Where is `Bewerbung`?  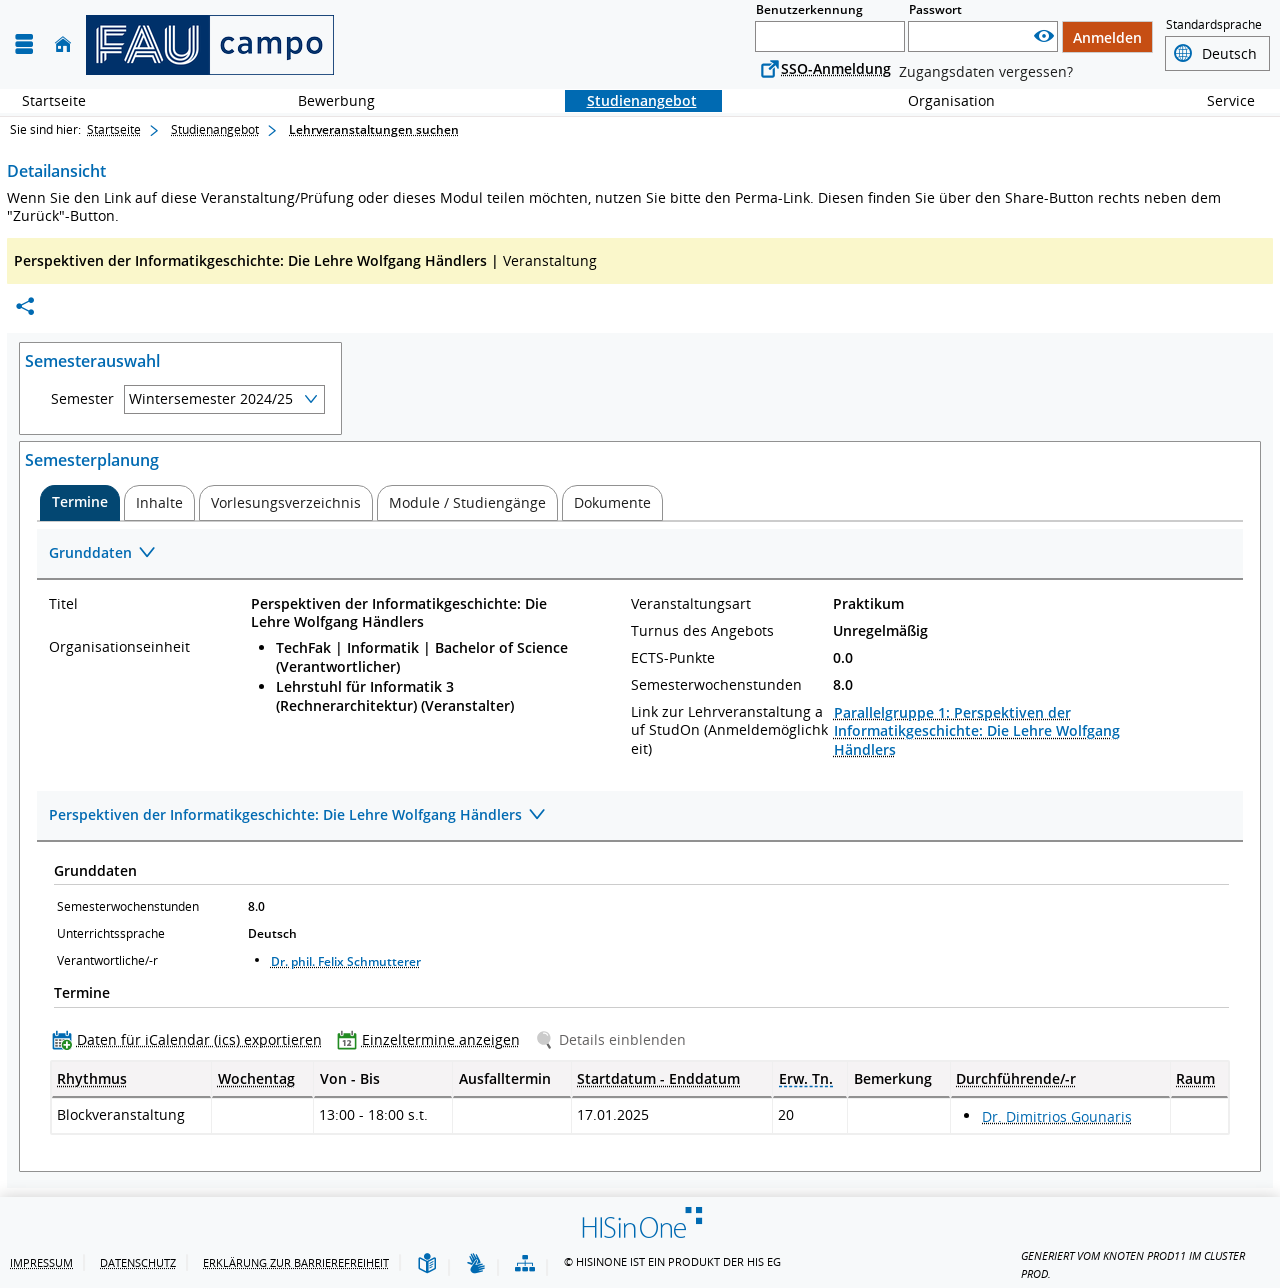 Bewerbung is located at coordinates (325, 100).